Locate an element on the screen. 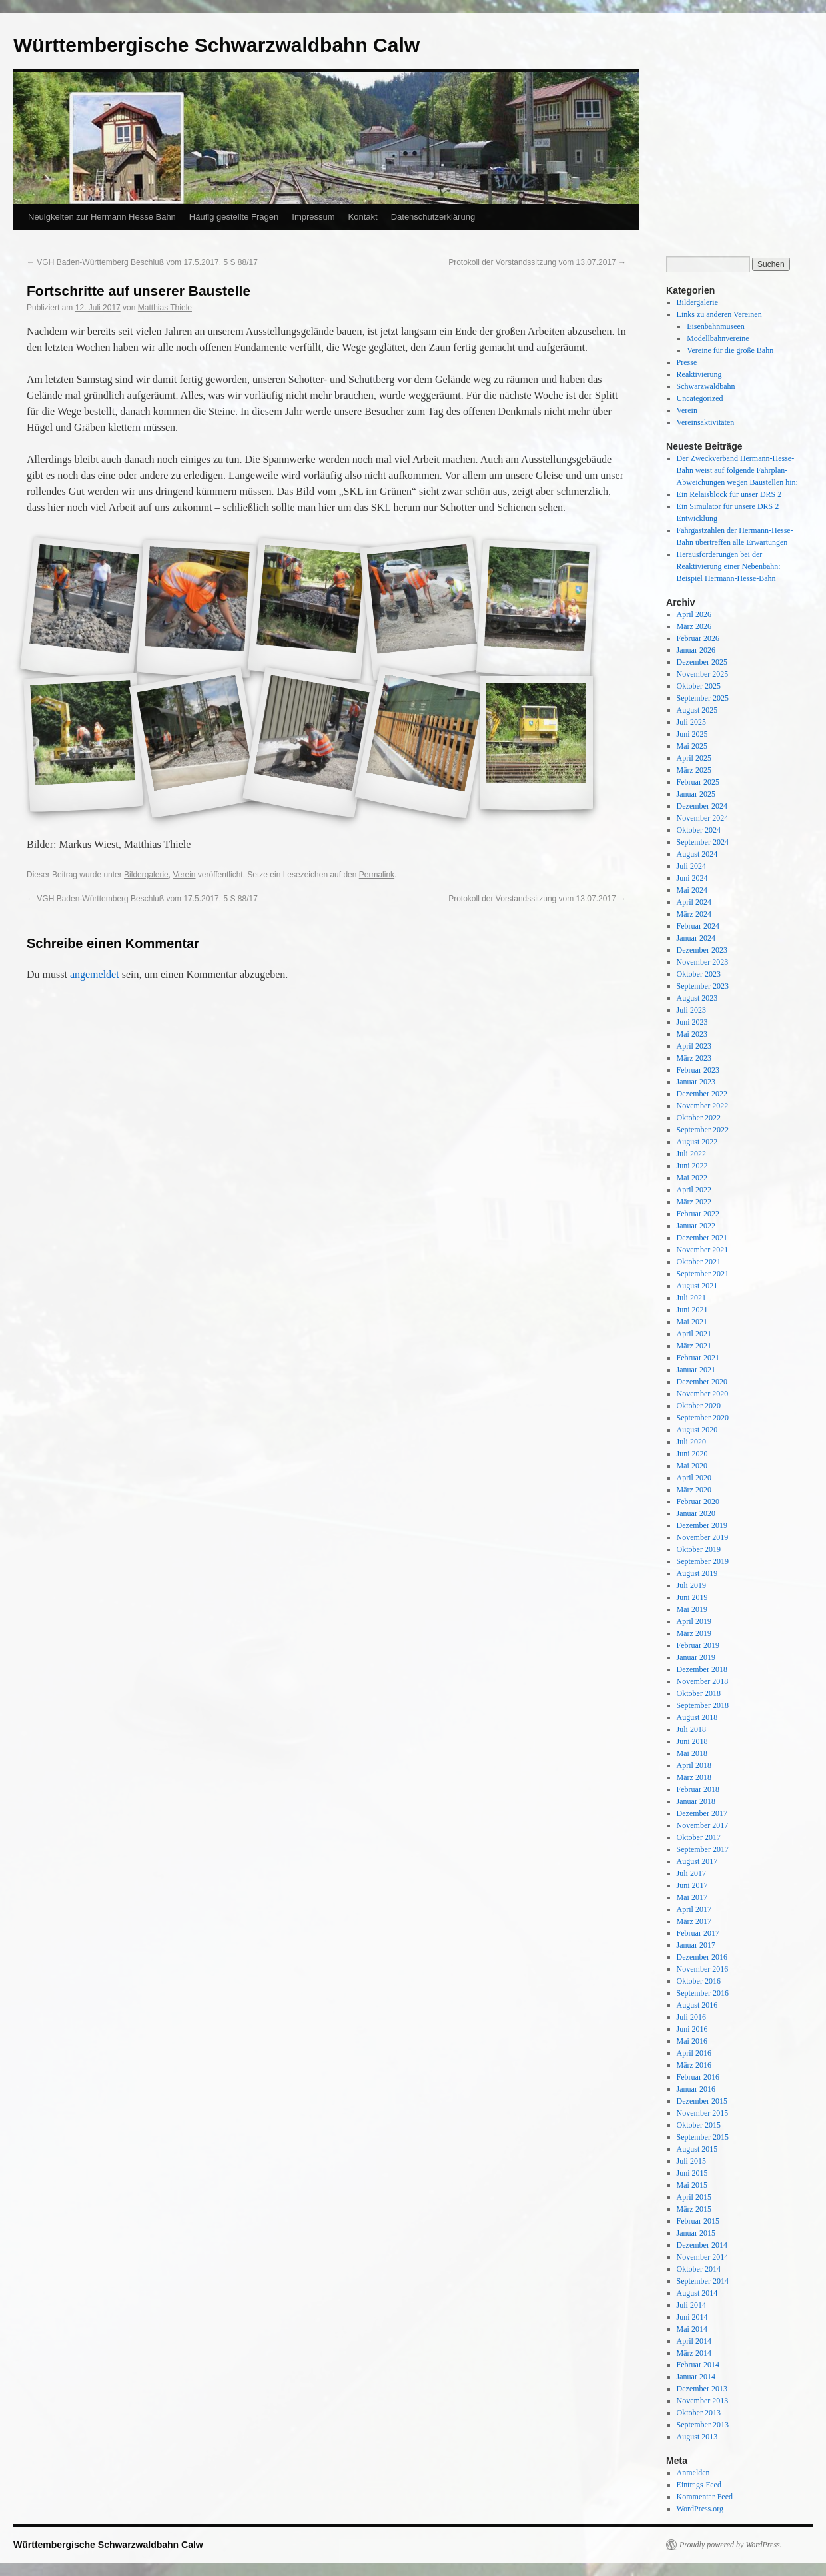 This screenshot has width=826, height=2576. Oktober 2025 is located at coordinates (699, 686).